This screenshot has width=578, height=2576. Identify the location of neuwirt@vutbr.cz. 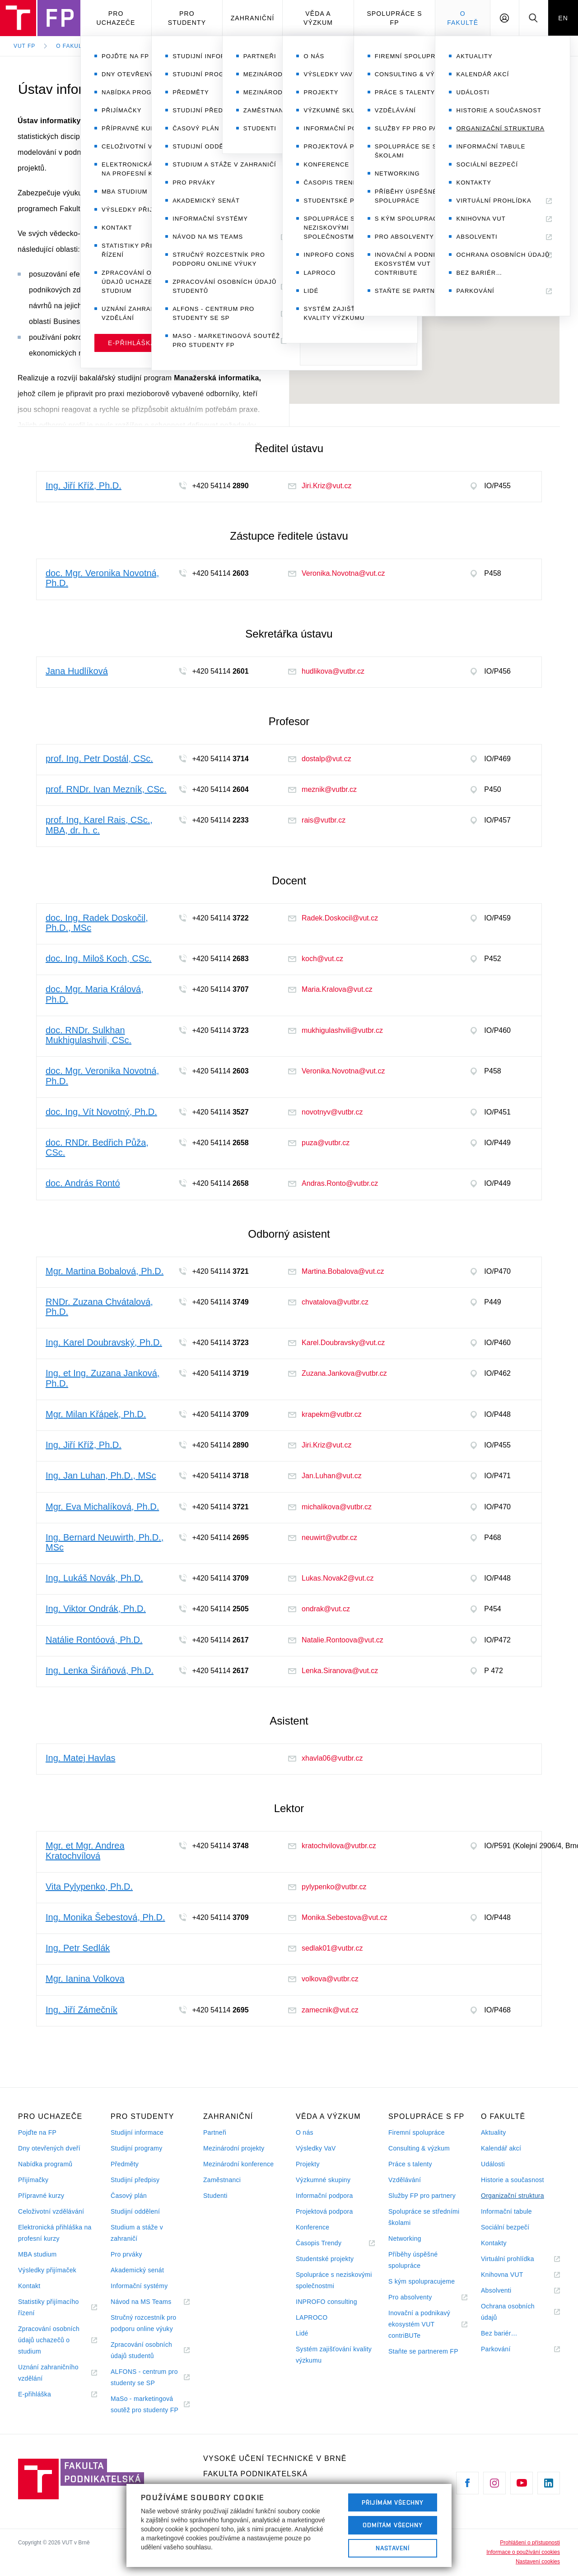
(322, 1537).